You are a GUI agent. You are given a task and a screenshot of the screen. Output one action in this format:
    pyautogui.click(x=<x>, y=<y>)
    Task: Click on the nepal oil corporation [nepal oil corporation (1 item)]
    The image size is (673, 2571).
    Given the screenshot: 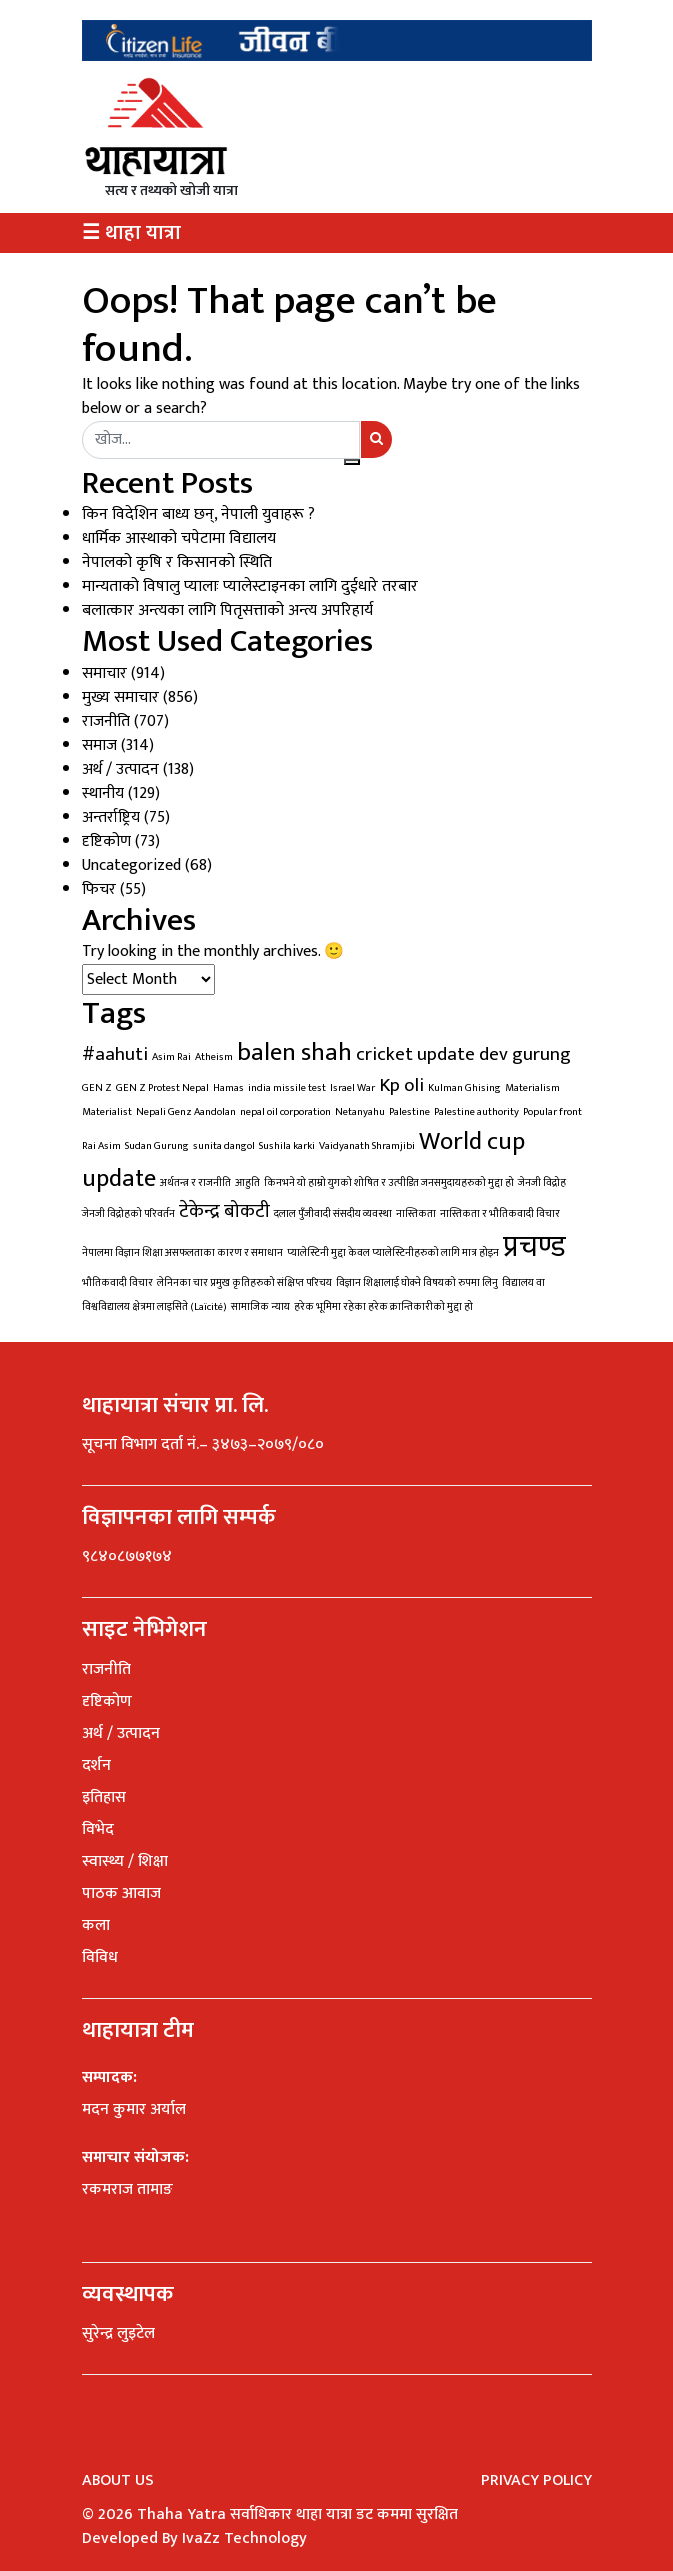 What is the action you would take?
    pyautogui.click(x=285, y=1112)
    